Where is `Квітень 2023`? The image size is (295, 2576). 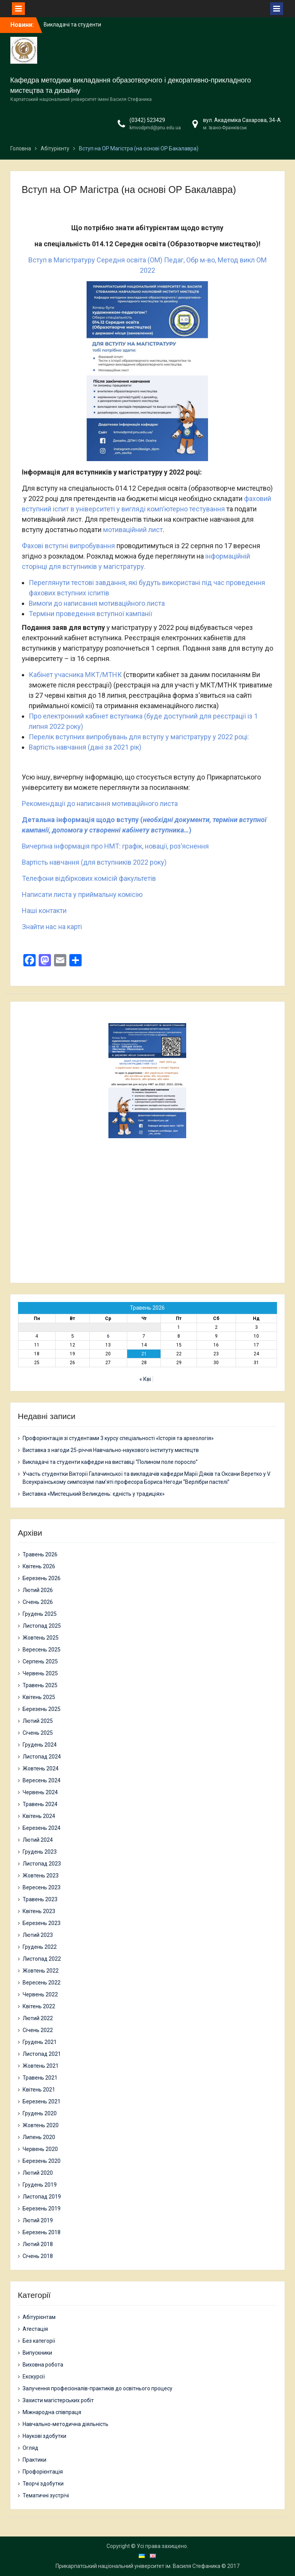 Квітень 2023 is located at coordinates (39, 1911).